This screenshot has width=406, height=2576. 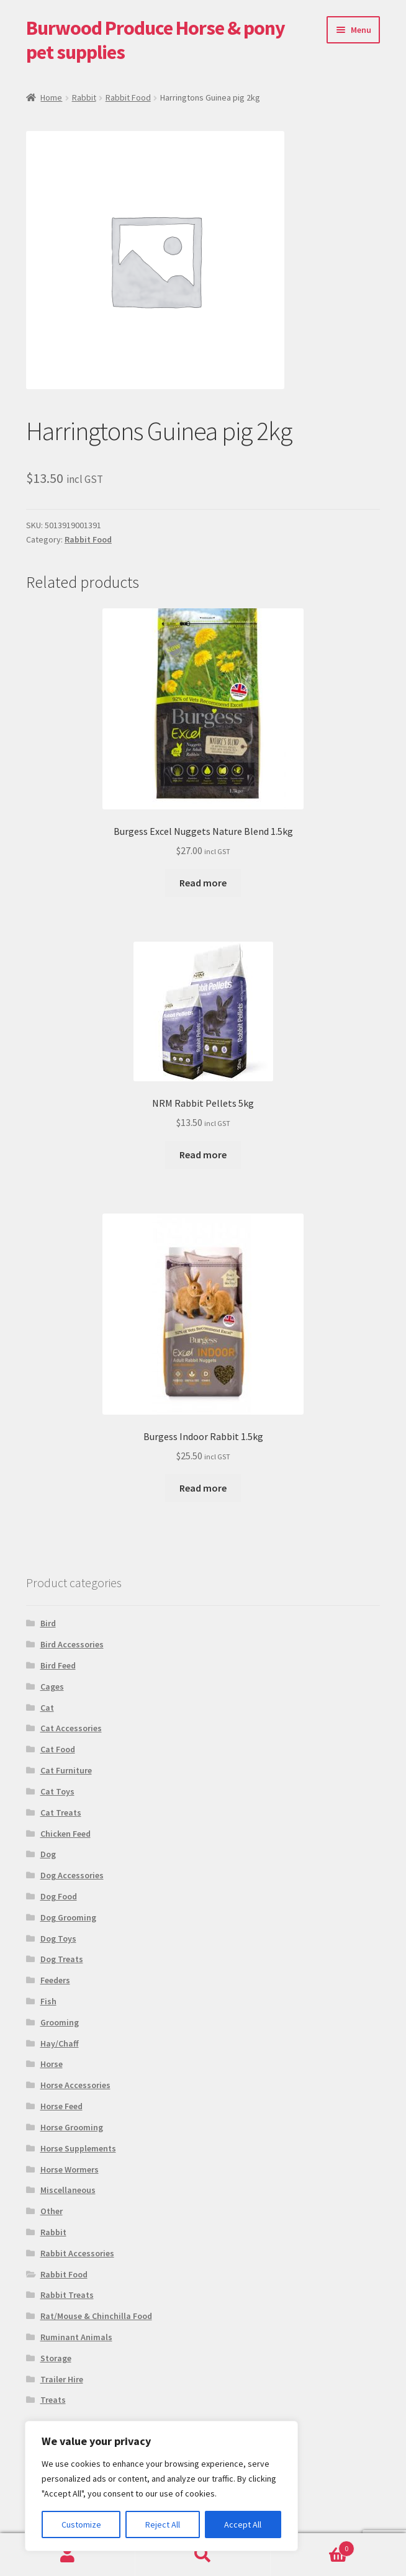 What do you see at coordinates (155, 40) in the screenshot?
I see `Burwood Produce Horse & pony pet supplies` at bounding box center [155, 40].